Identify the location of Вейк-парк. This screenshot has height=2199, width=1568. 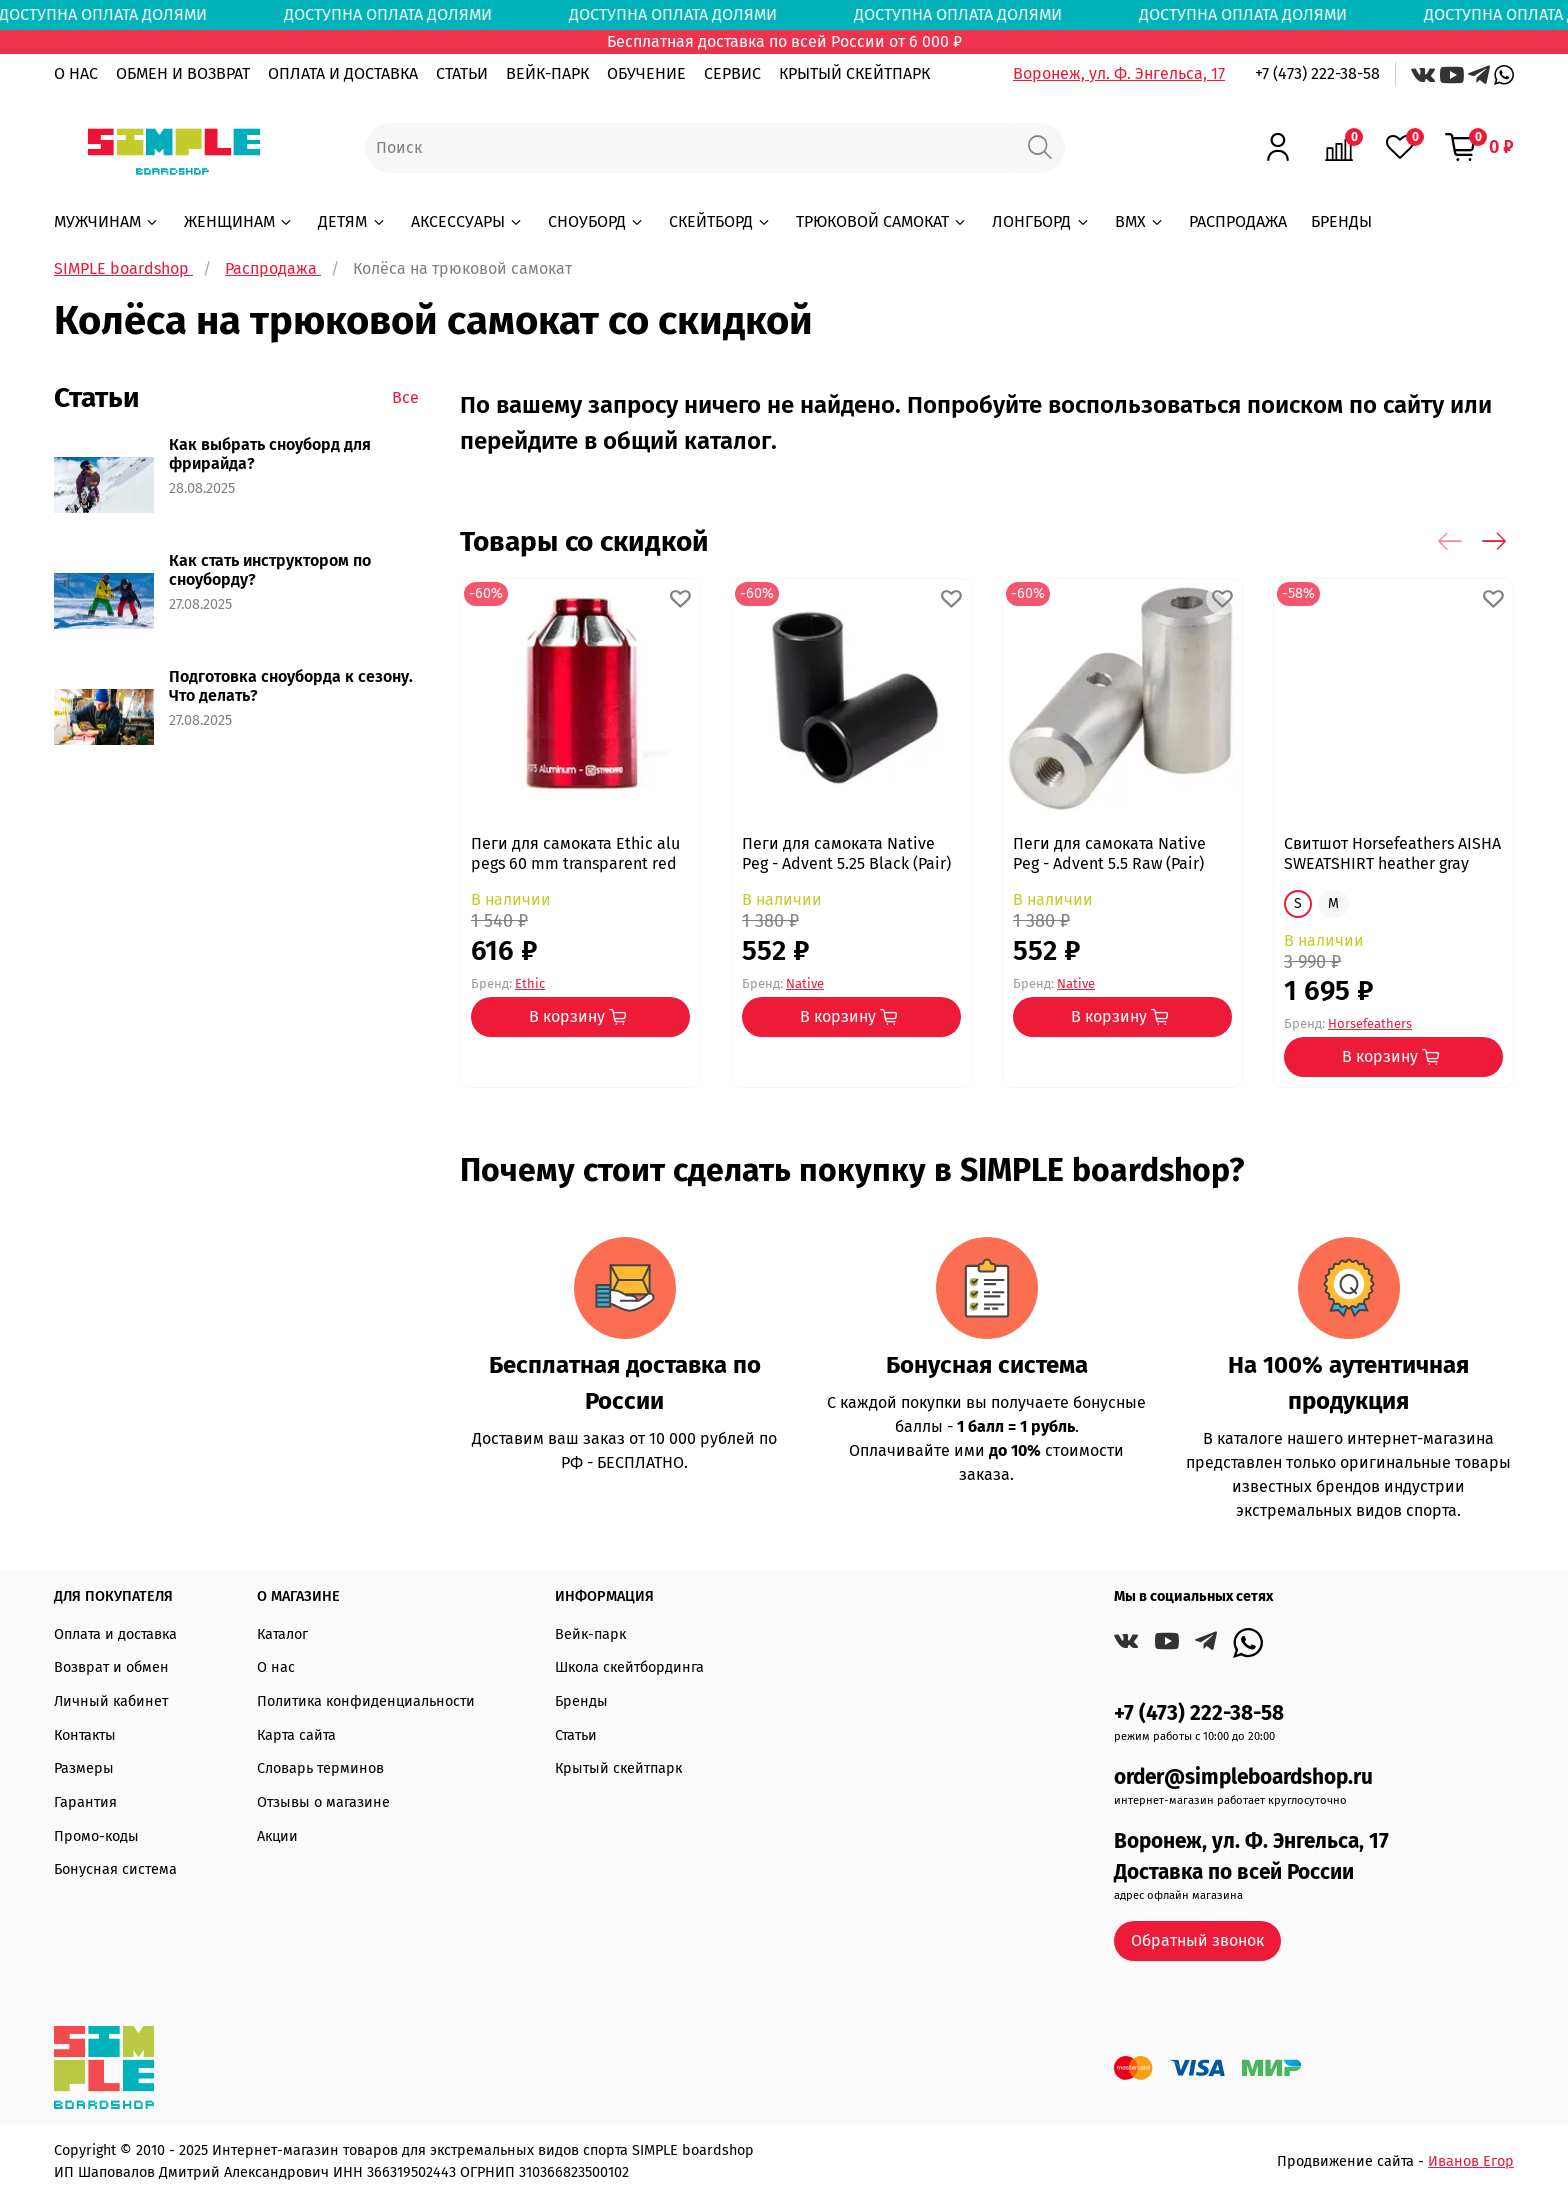
(590, 1634).